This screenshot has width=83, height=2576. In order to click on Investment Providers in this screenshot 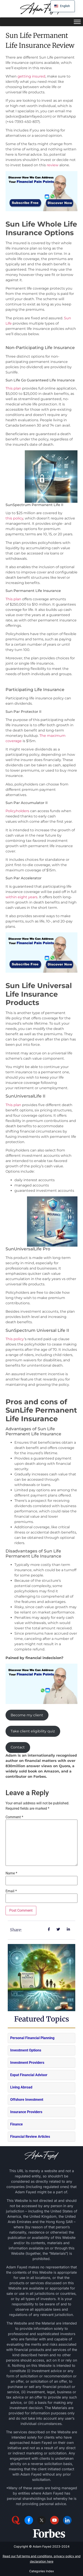, I will do `click(27, 2062)`.